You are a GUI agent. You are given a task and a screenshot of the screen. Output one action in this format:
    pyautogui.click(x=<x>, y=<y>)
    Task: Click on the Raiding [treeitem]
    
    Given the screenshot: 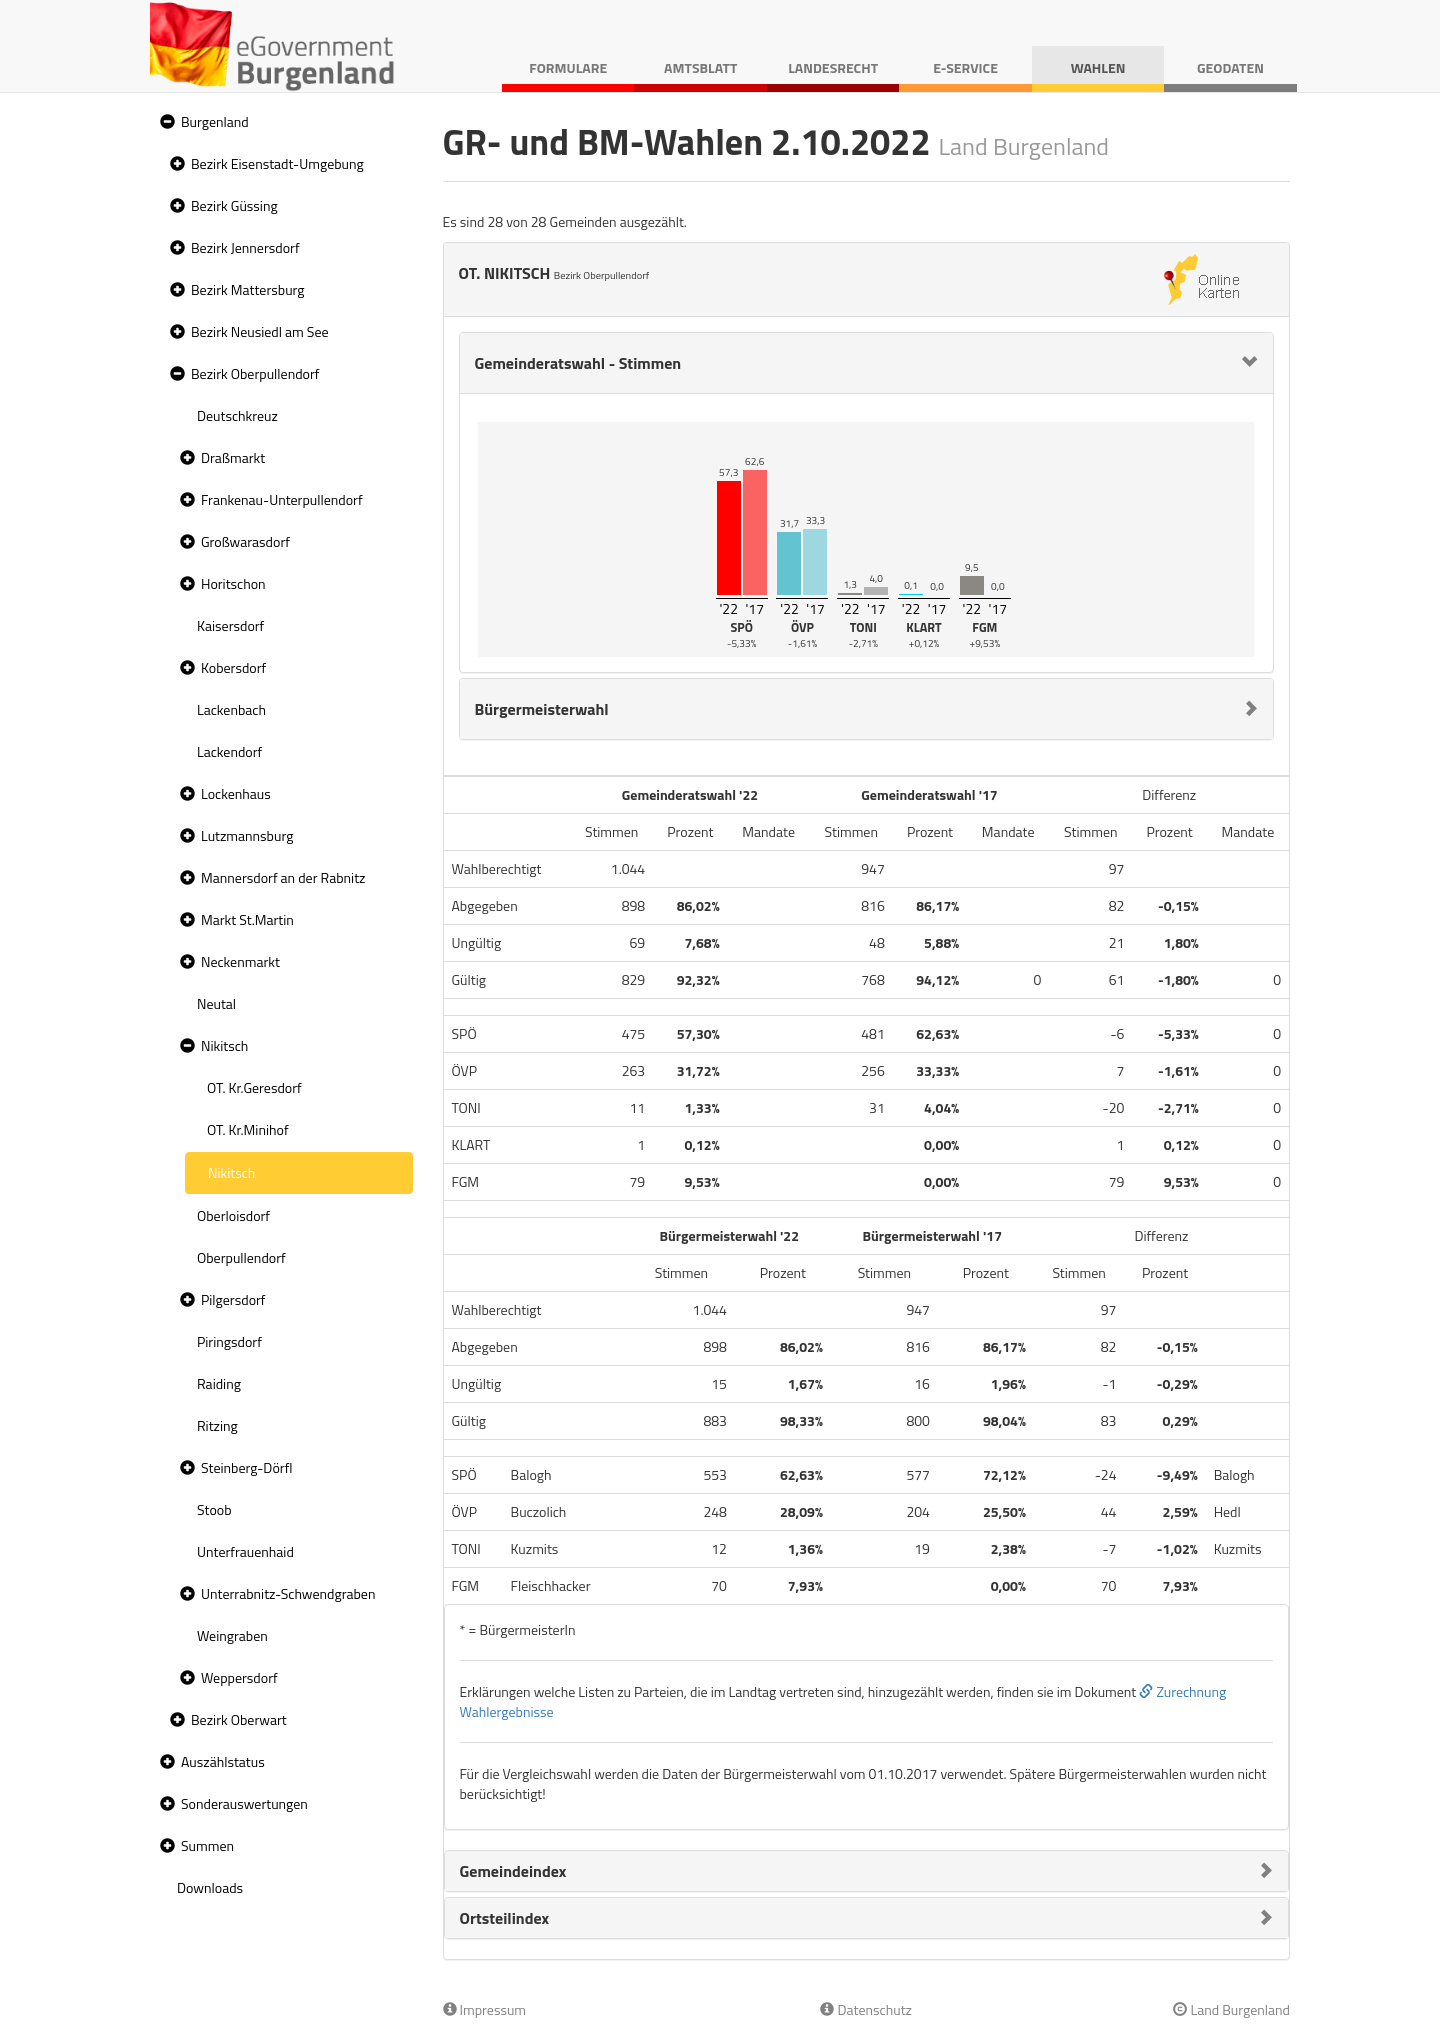 What is the action you would take?
    pyautogui.click(x=219, y=1383)
    